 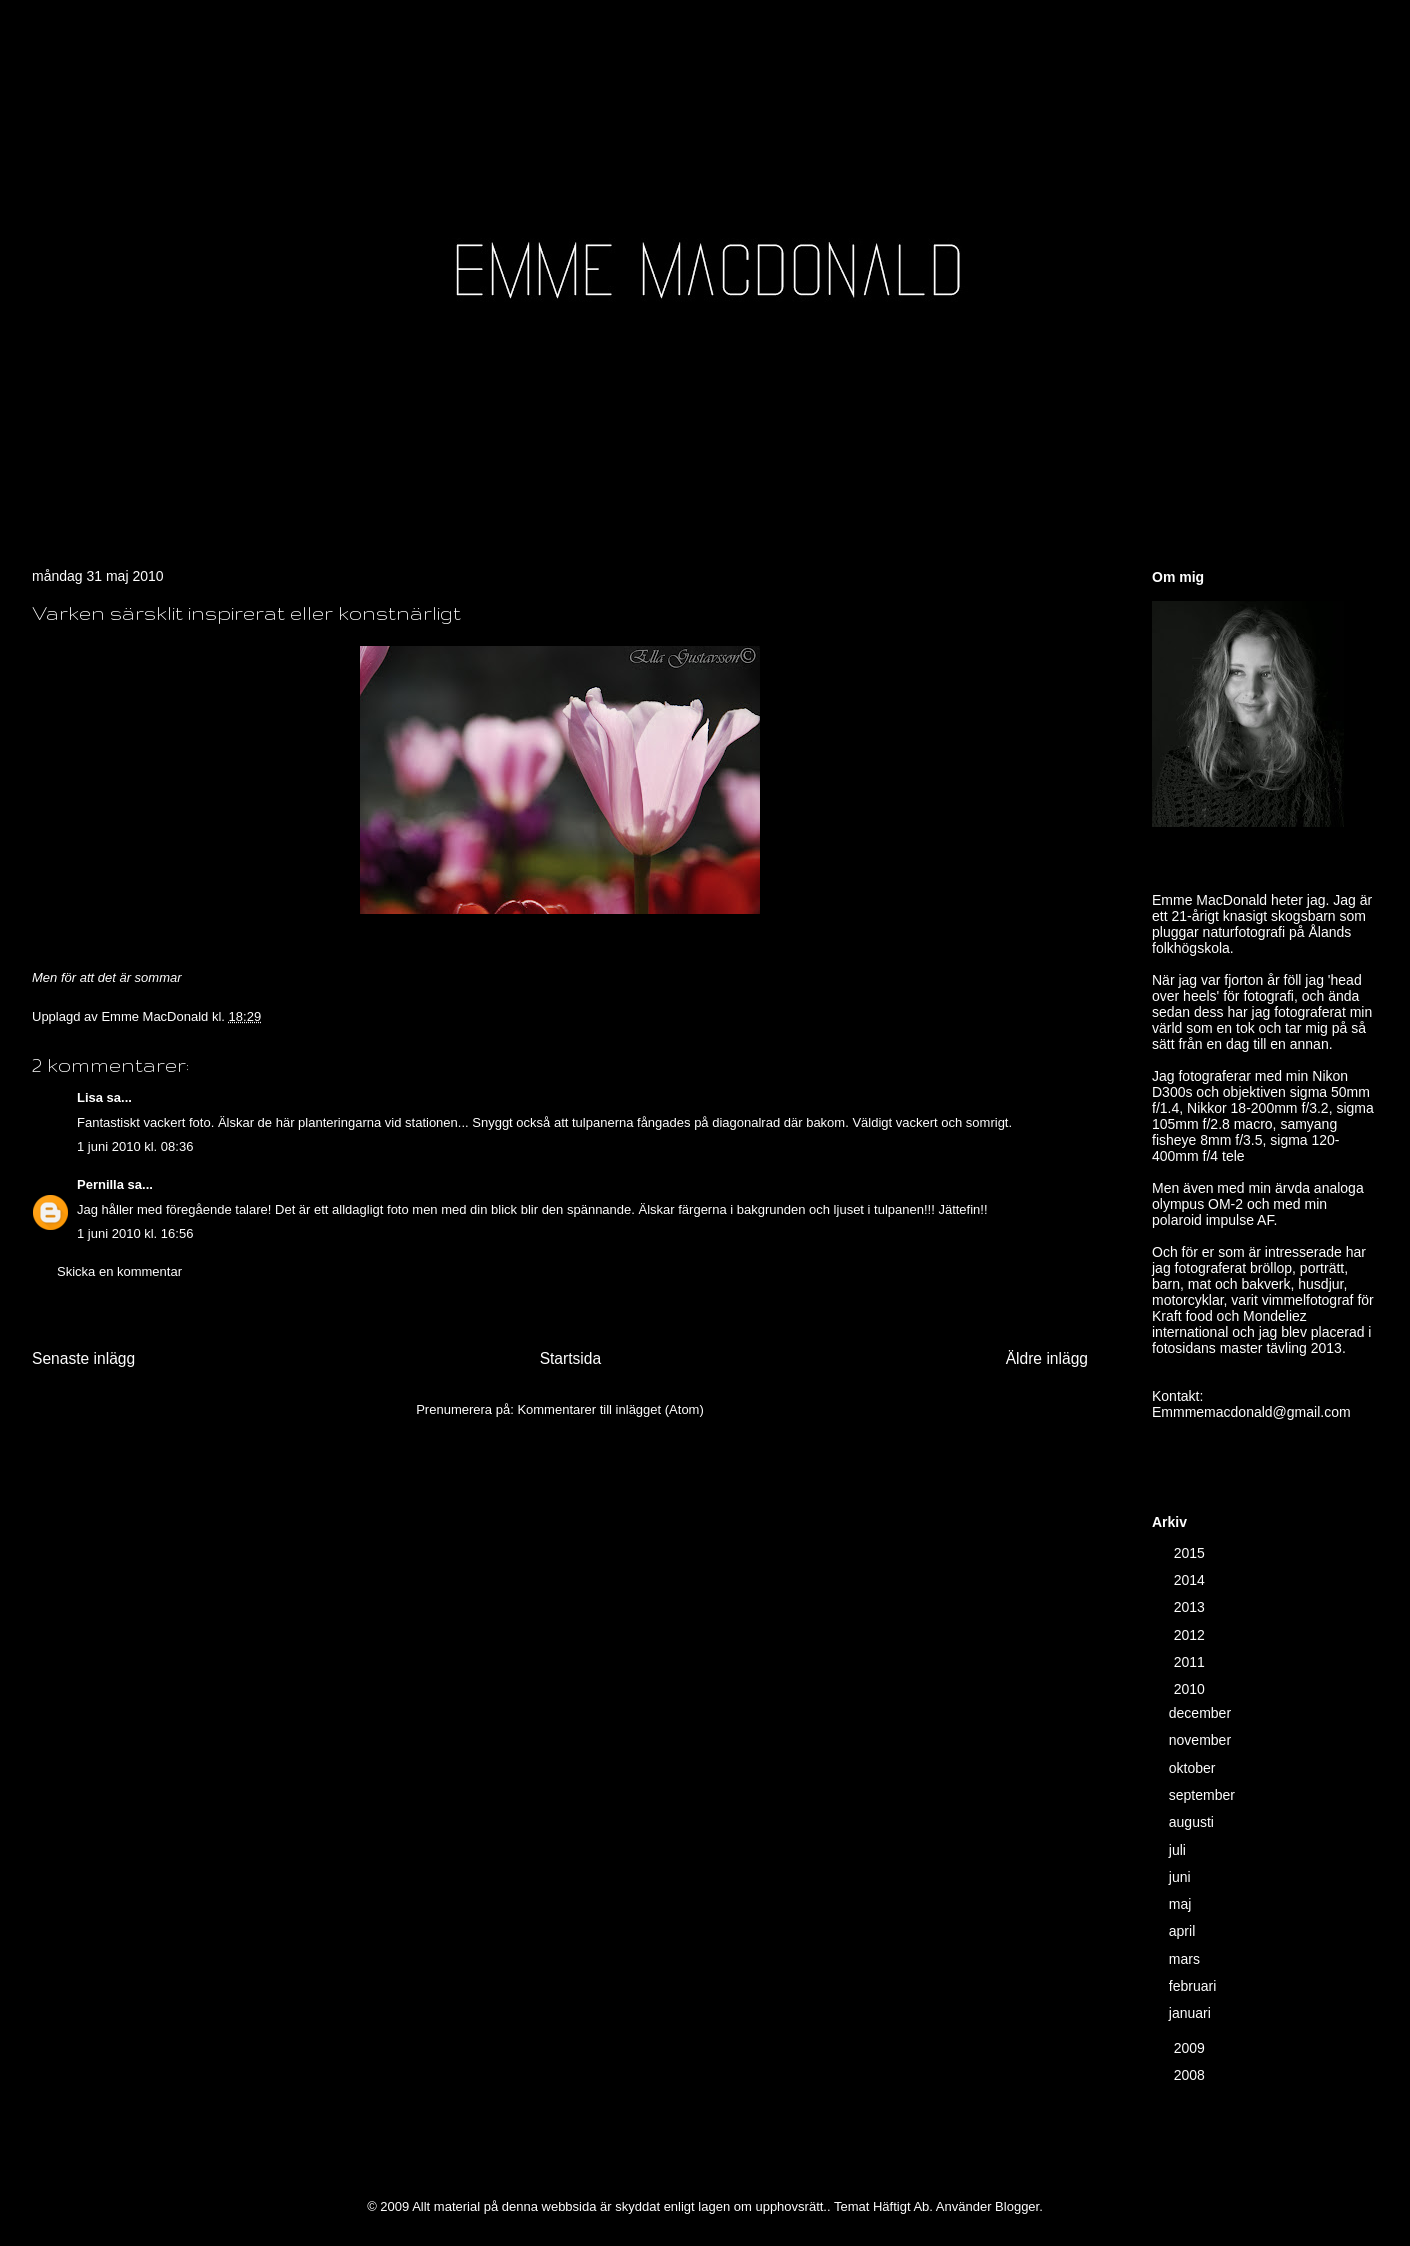 I want to click on Startsida, so click(x=571, y=1358).